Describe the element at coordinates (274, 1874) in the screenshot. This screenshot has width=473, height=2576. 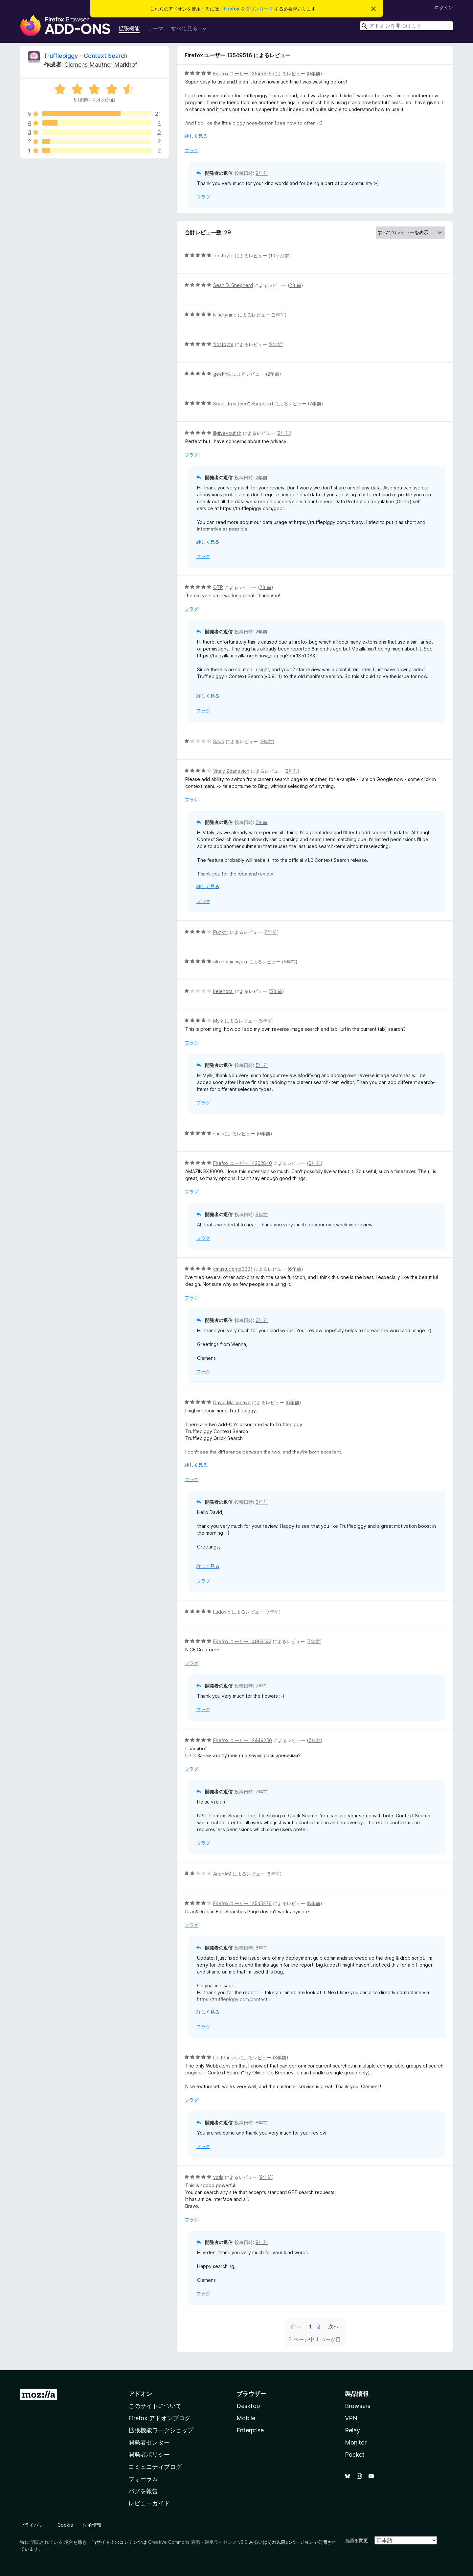
I see `8年前` at that location.